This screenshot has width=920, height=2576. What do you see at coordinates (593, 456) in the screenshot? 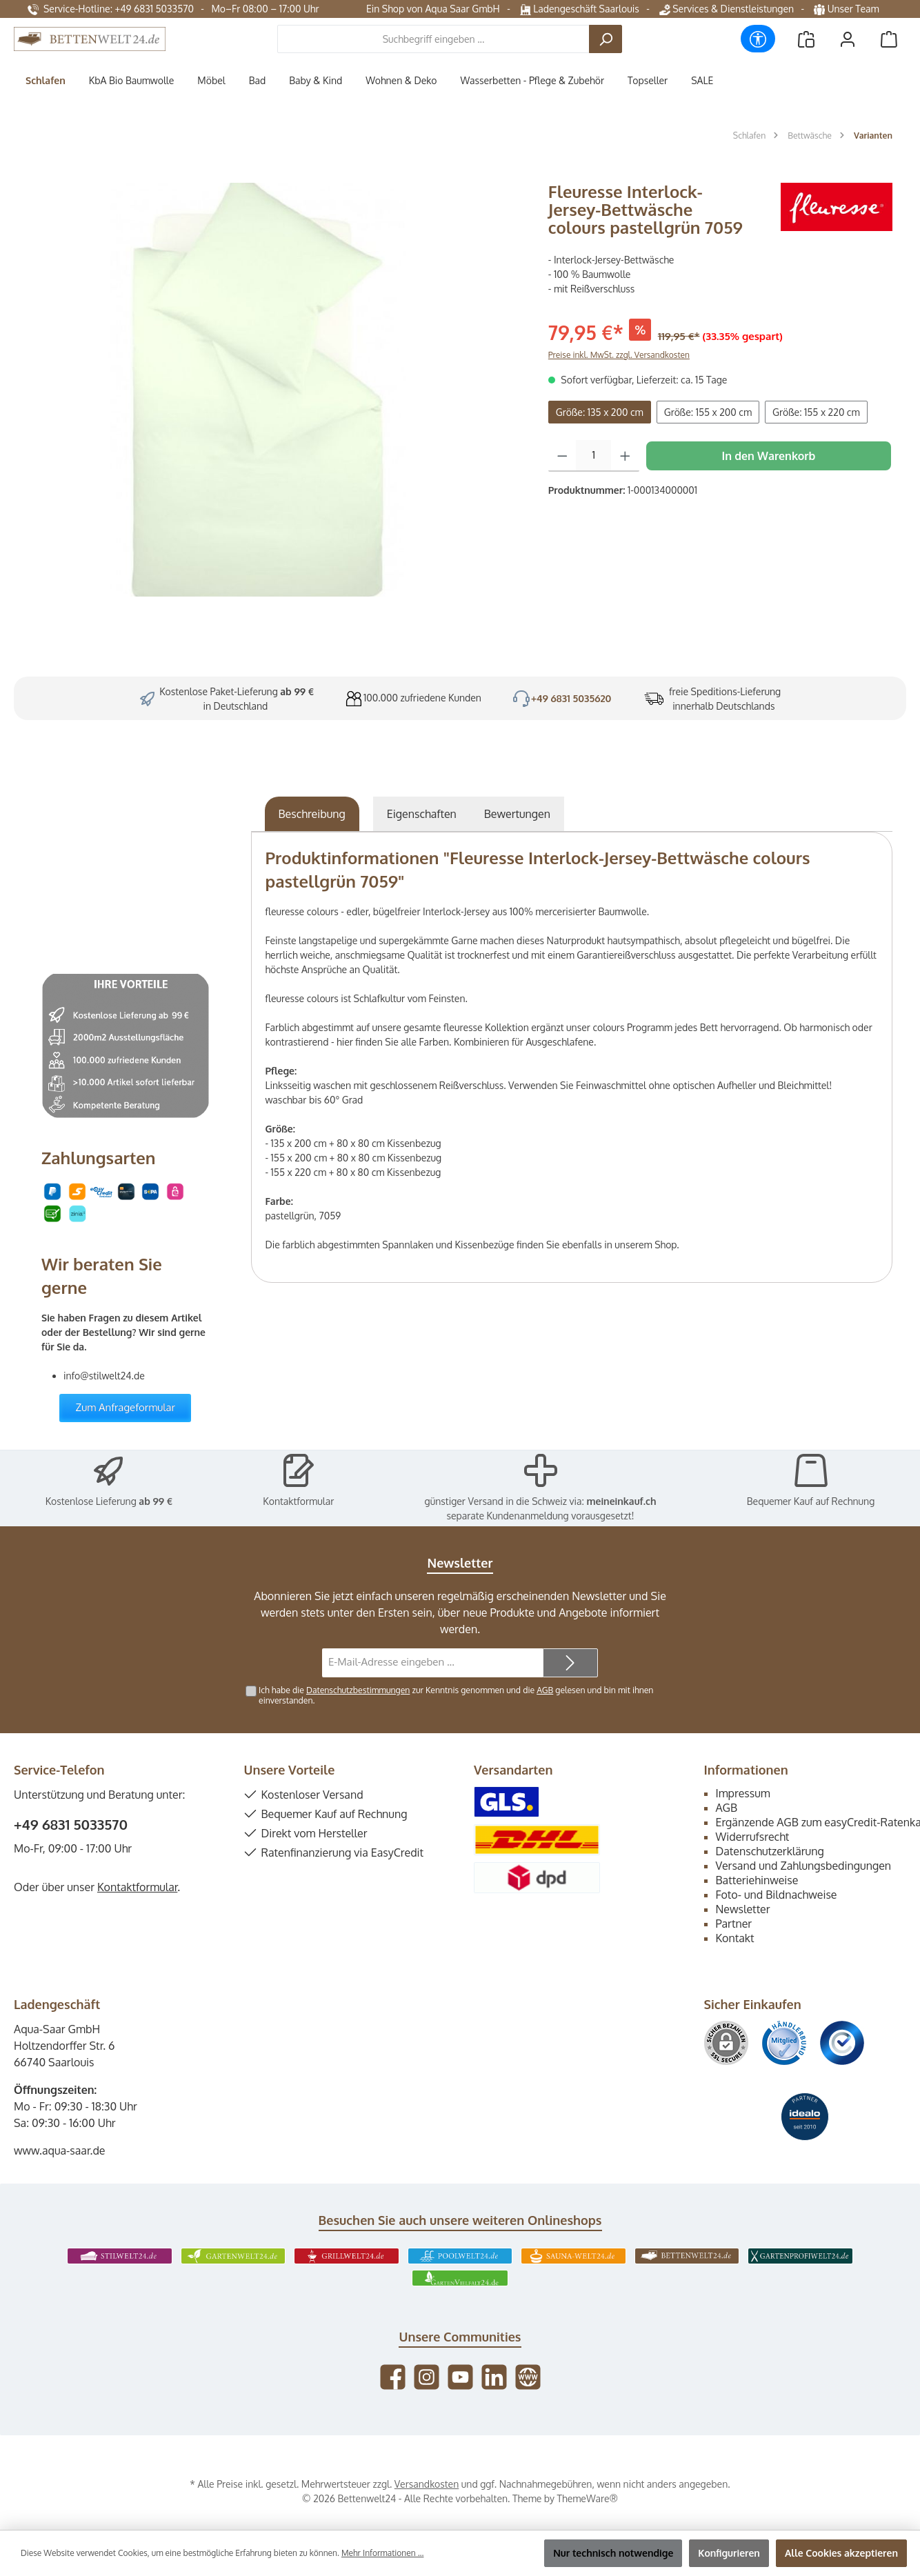
I see `[Anzahl]` at bounding box center [593, 456].